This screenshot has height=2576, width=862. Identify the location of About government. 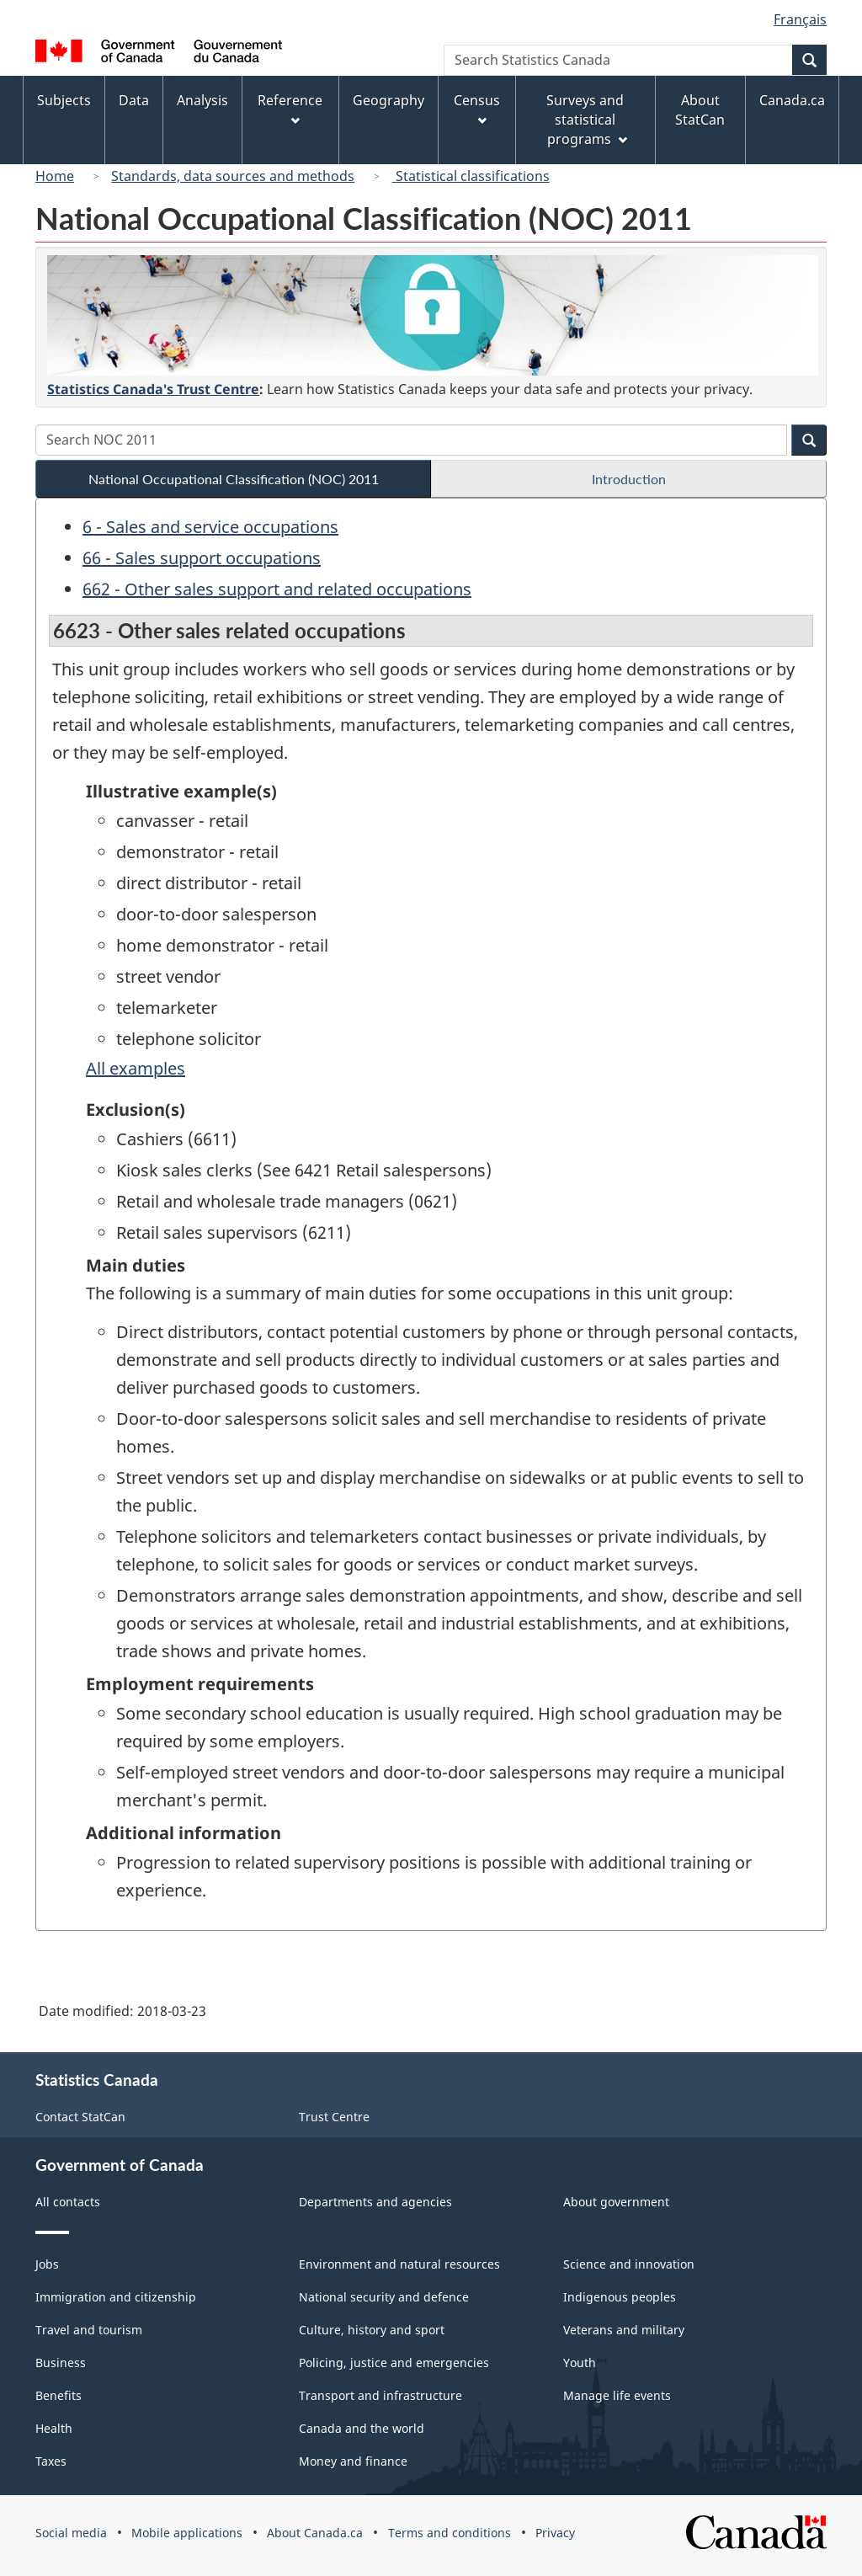
(616, 2202).